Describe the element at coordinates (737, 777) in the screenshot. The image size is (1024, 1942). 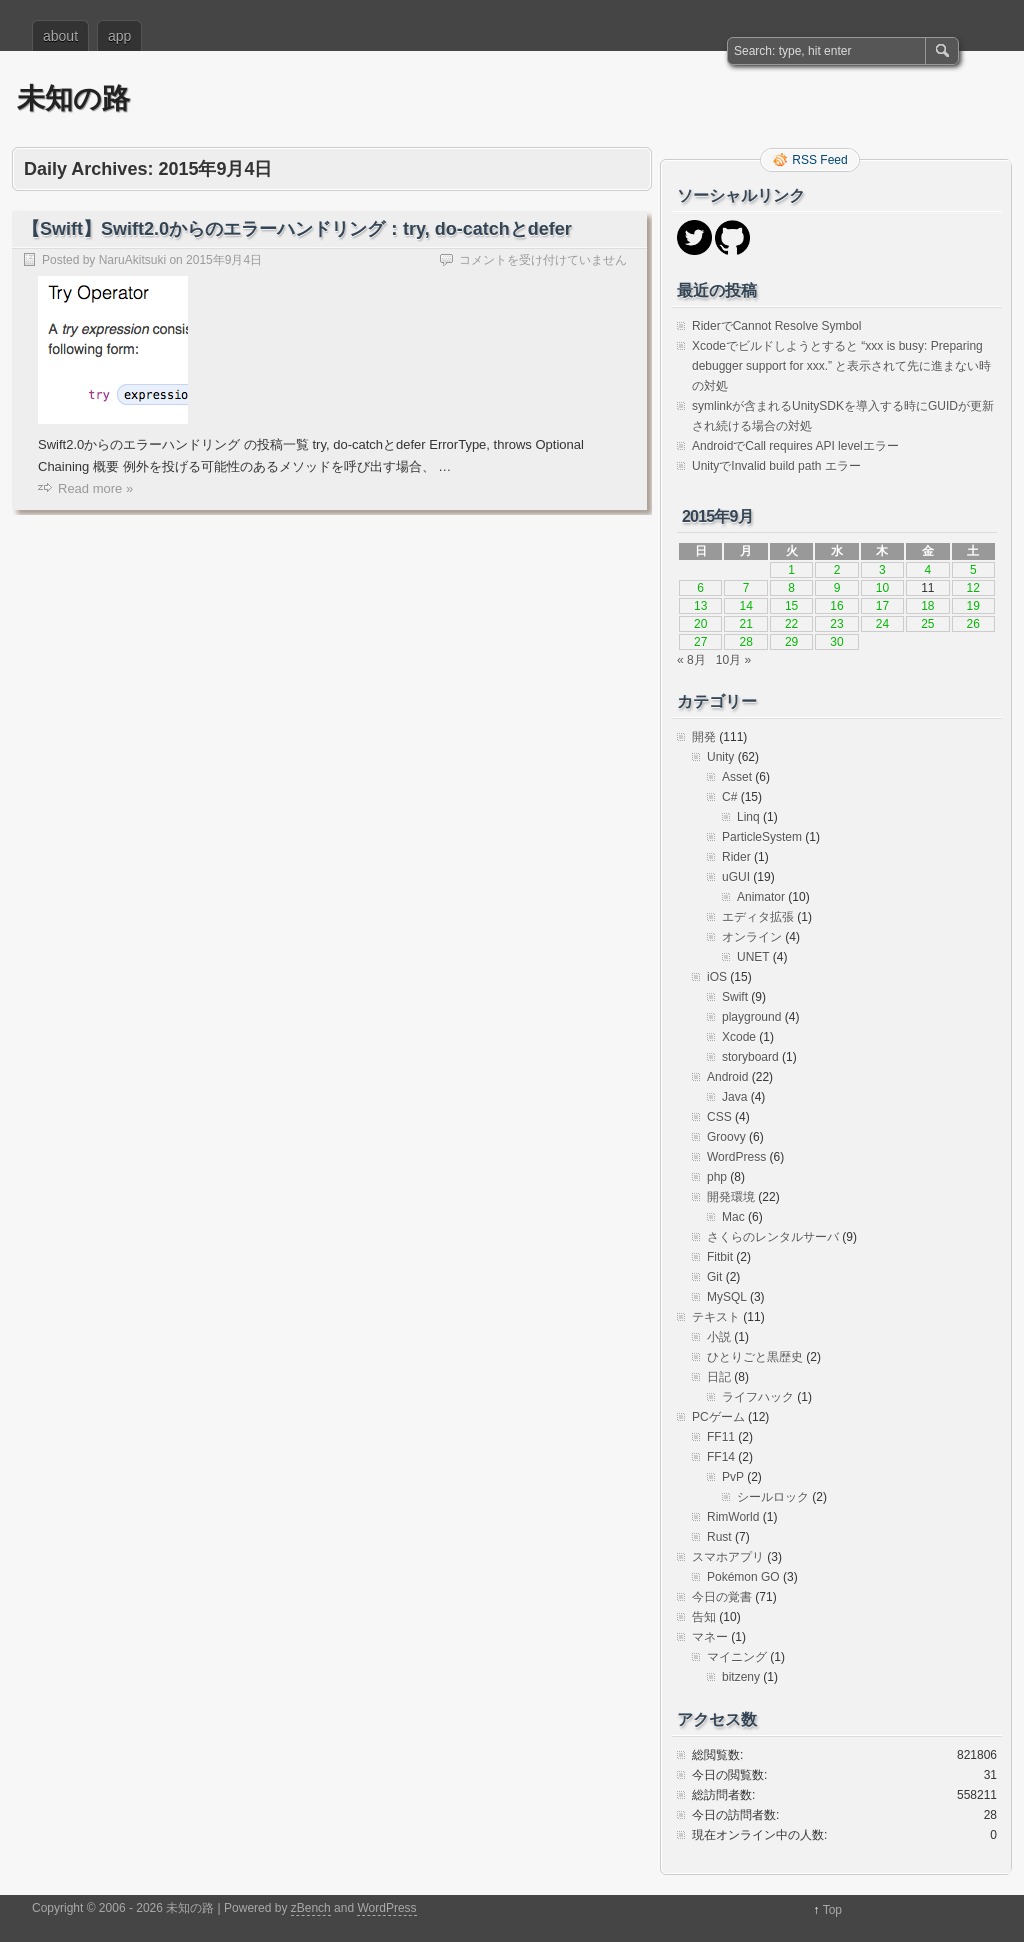
I see `Asset` at that location.